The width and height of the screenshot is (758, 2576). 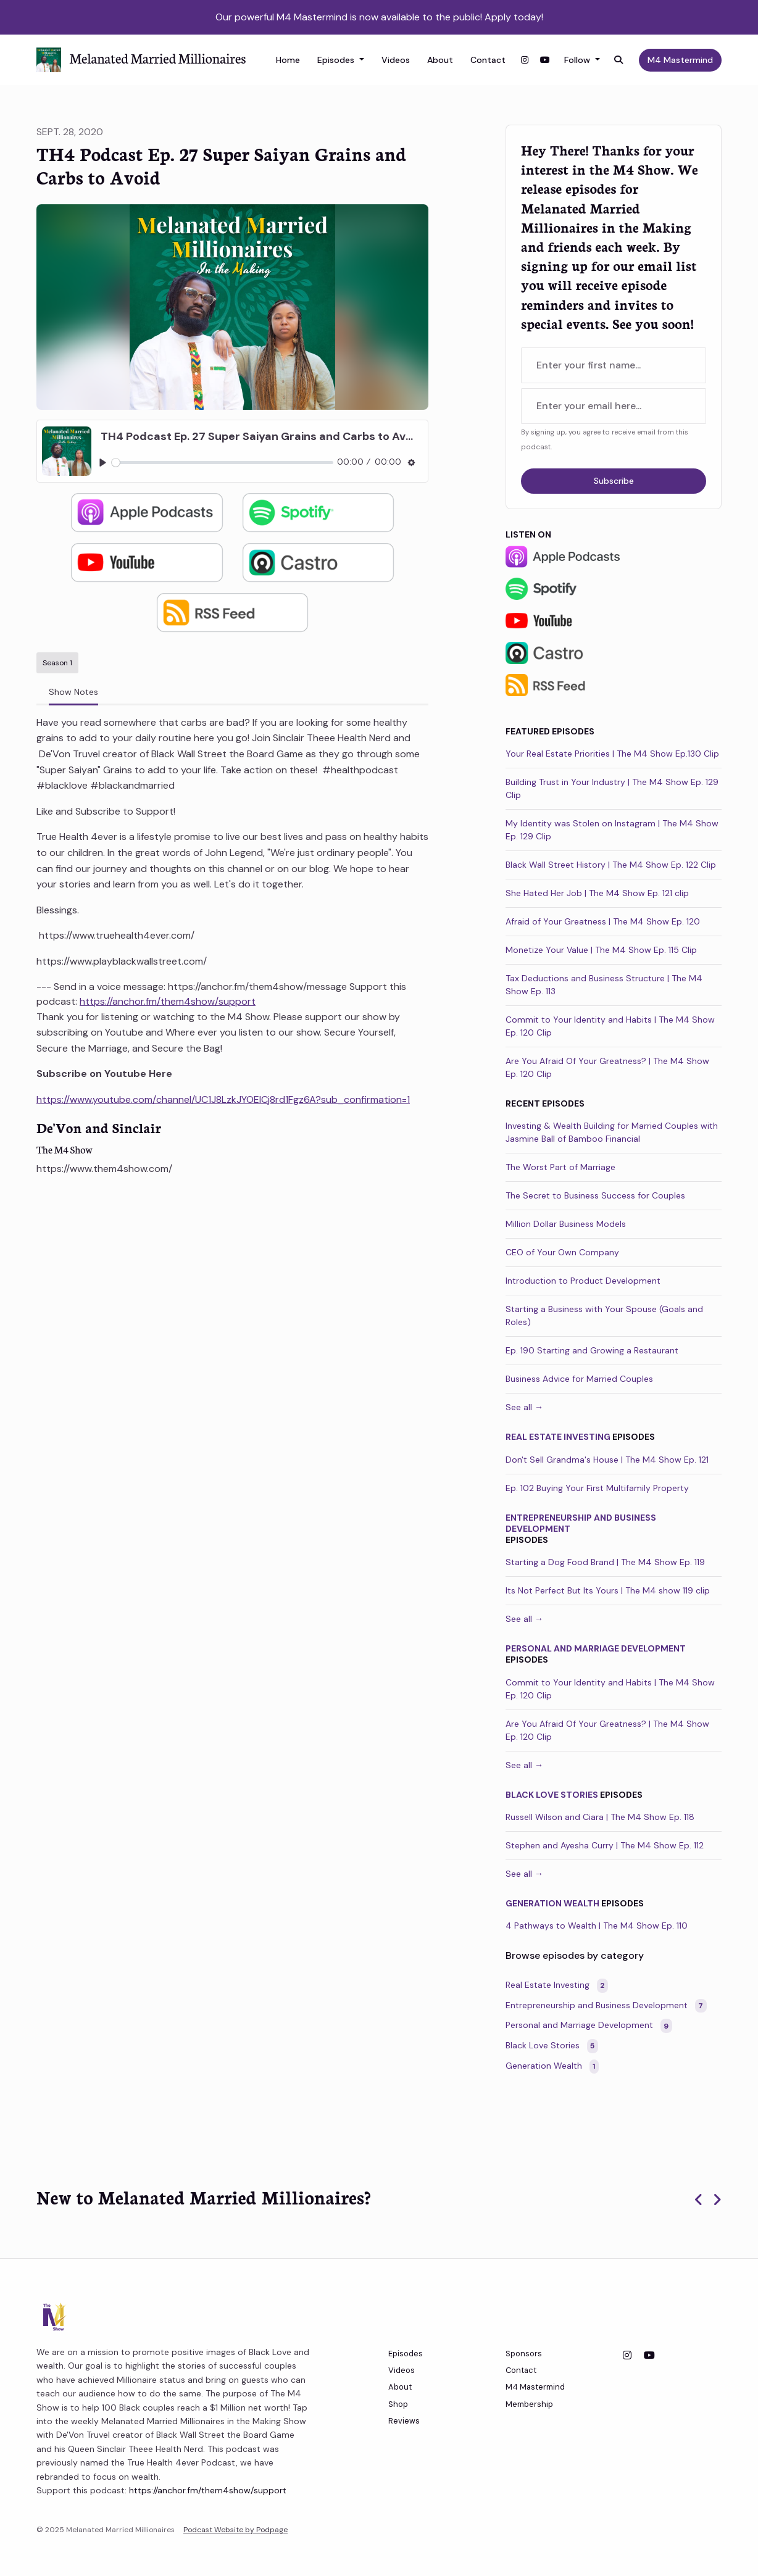 I want to click on Your Real Estate Priorities | The M4 Show Ep.130 Clip, so click(x=612, y=753).